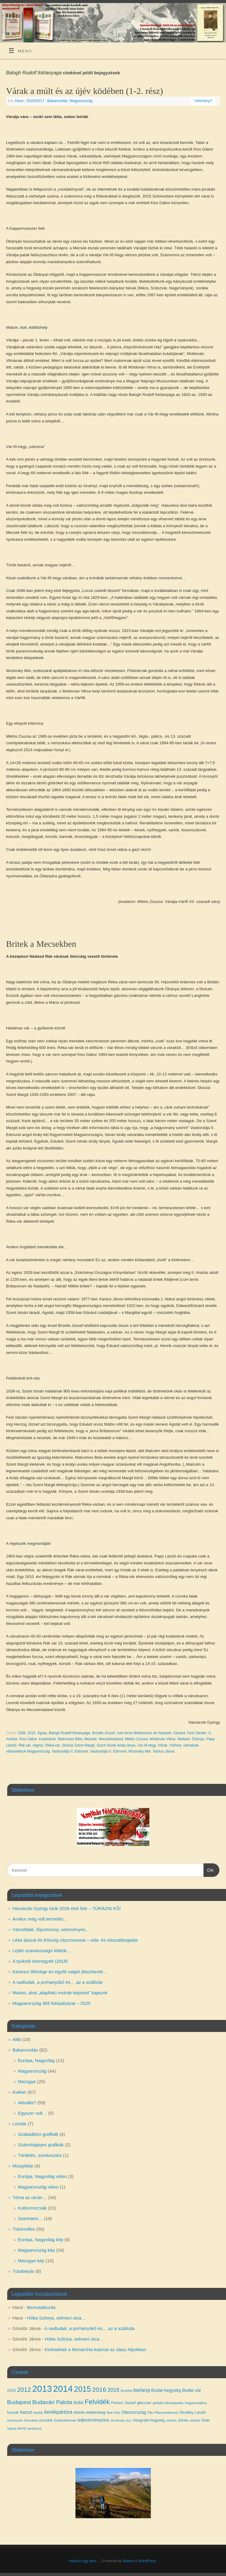 The height and width of the screenshot is (2576, 226). I want to click on Óbánya, so click(198, 1739).